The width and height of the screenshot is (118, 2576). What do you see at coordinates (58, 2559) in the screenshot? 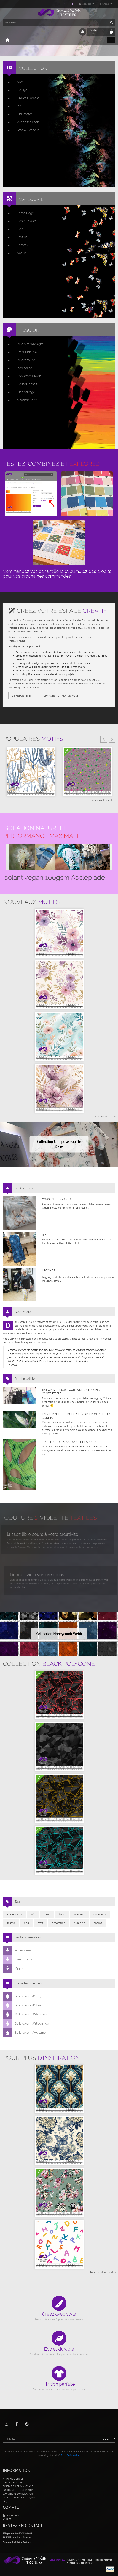
I see `Copyright © 2025` at bounding box center [58, 2559].